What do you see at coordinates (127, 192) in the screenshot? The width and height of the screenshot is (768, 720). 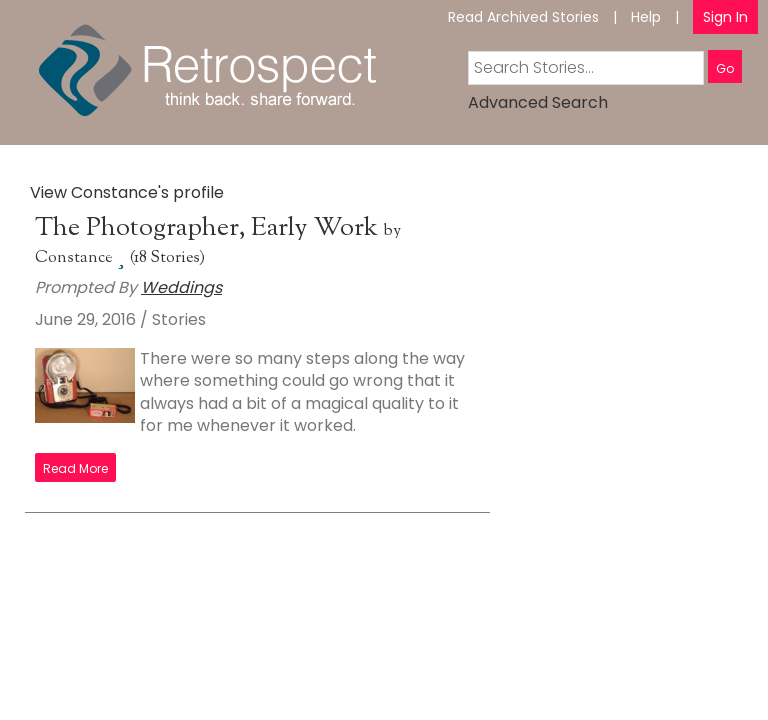 I see `View Constance's profile` at bounding box center [127, 192].